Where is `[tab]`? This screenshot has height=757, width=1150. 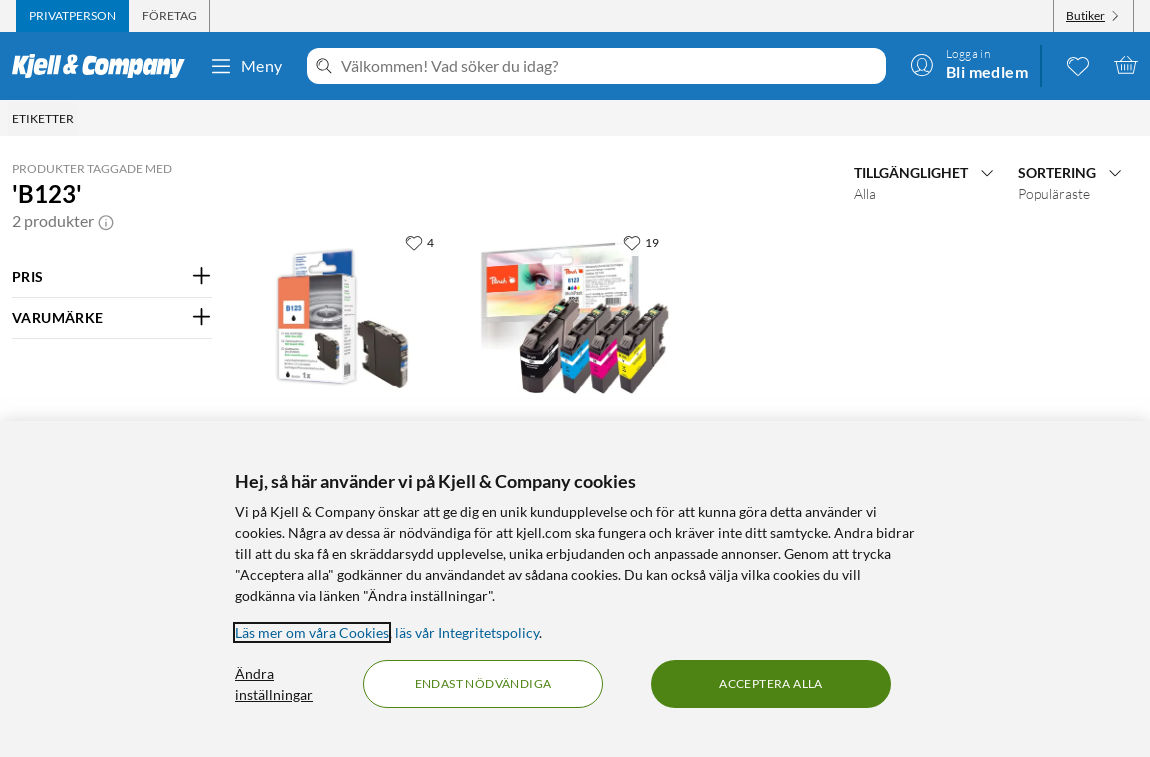 [tab] is located at coordinates (72, 16).